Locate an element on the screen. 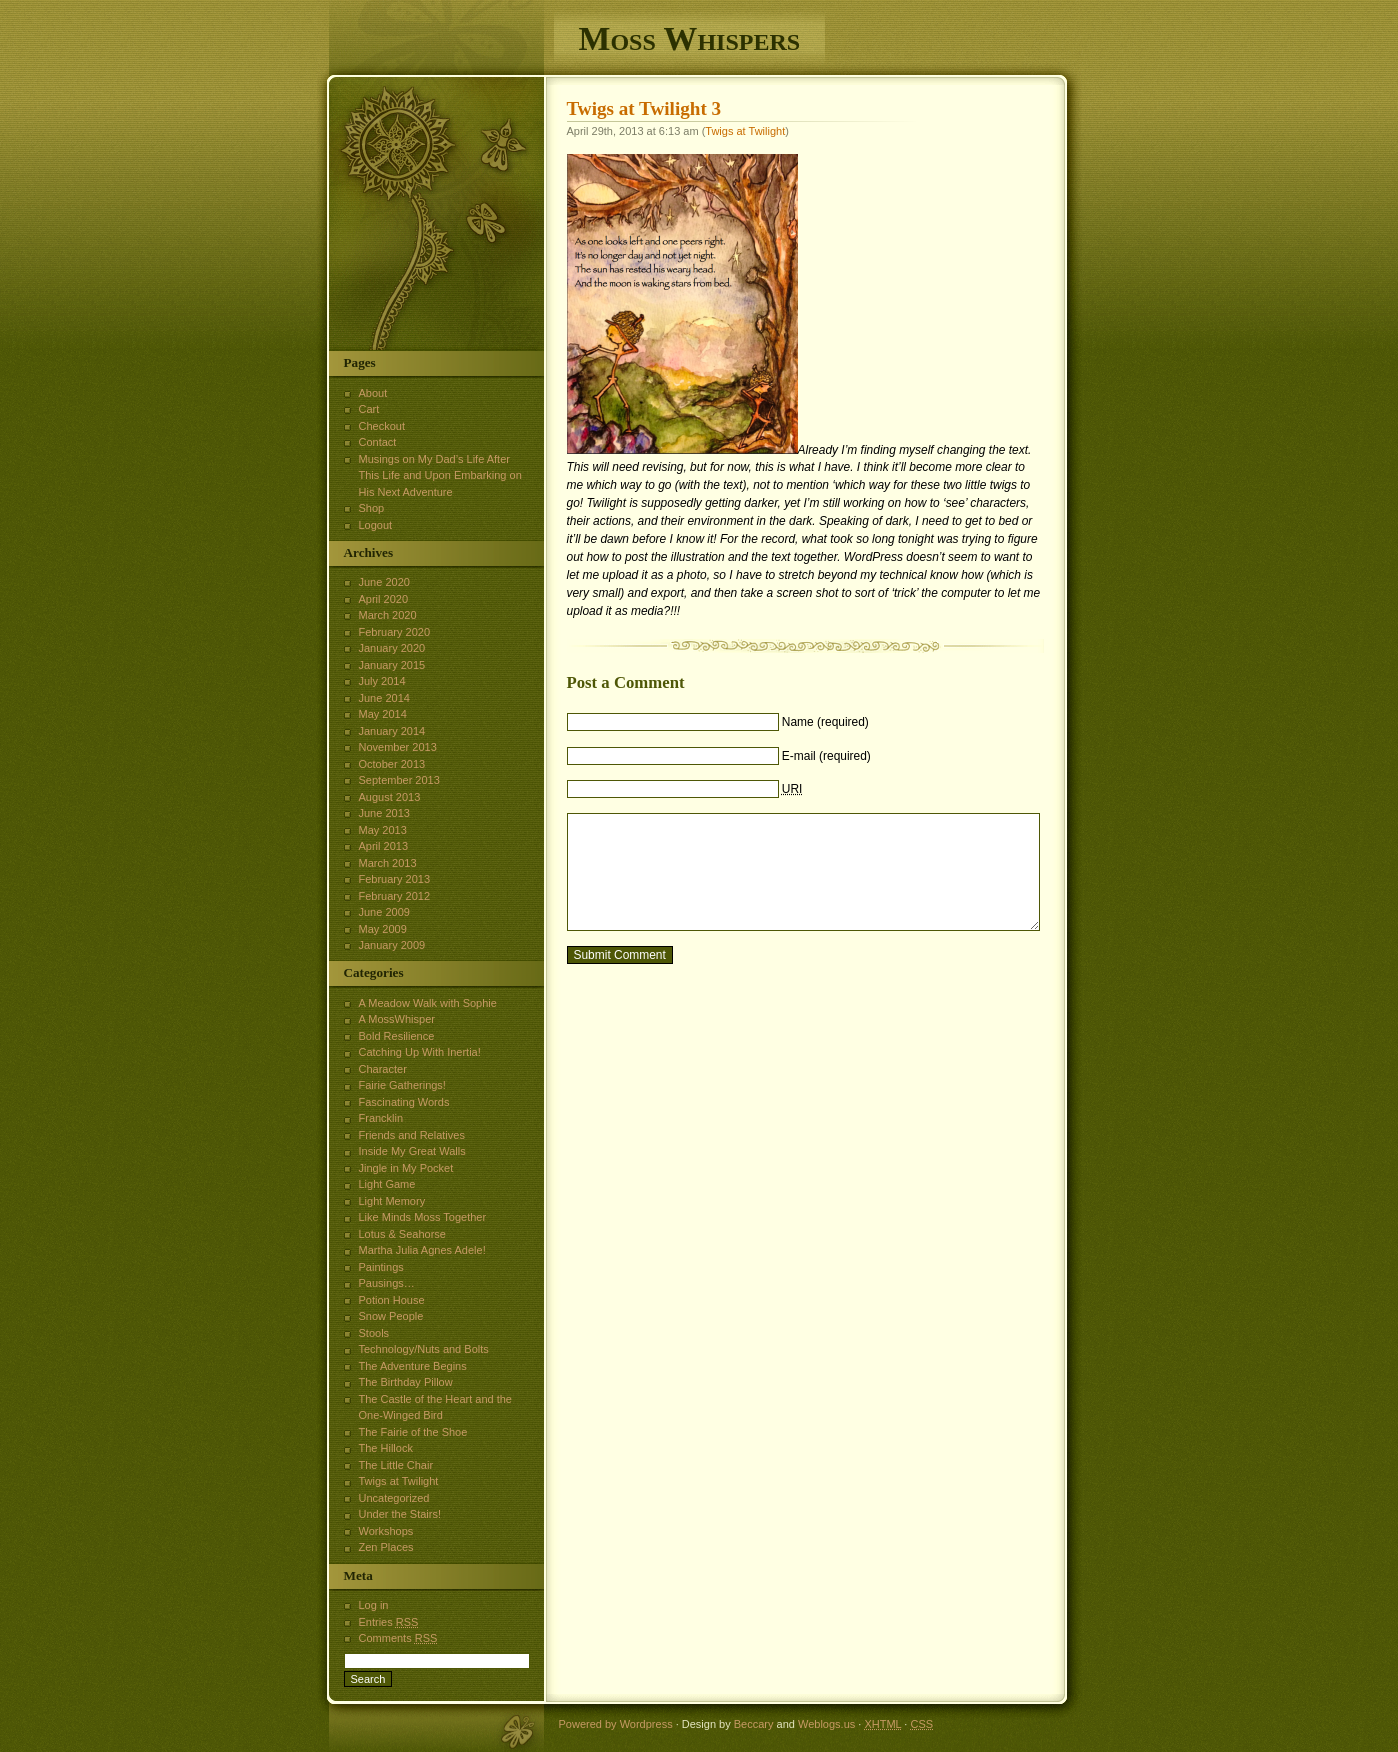 The width and height of the screenshot is (1398, 1752). Shop is located at coordinates (372, 508).